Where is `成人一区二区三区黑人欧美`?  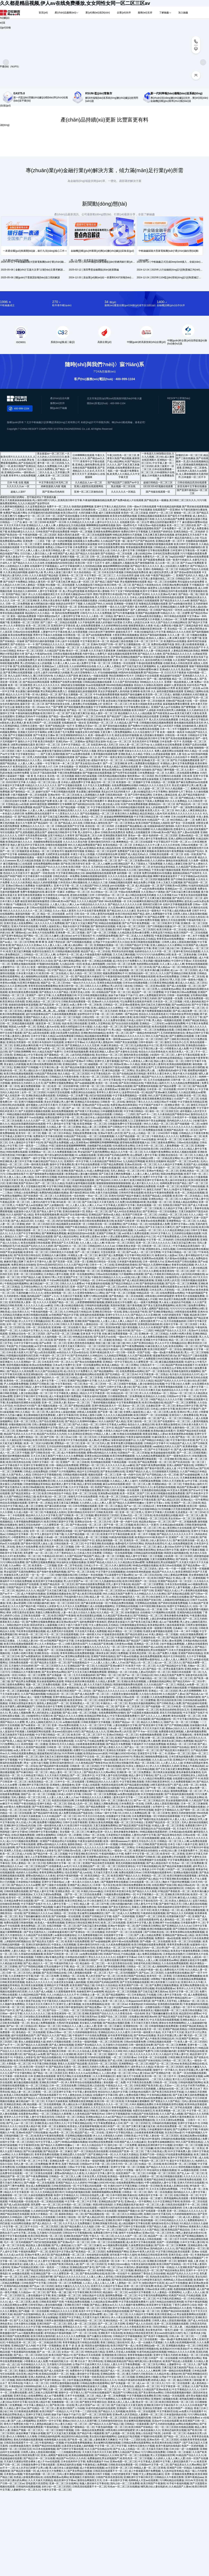
成人一区二区三区黑人欧美 is located at coordinates (161, 1412).